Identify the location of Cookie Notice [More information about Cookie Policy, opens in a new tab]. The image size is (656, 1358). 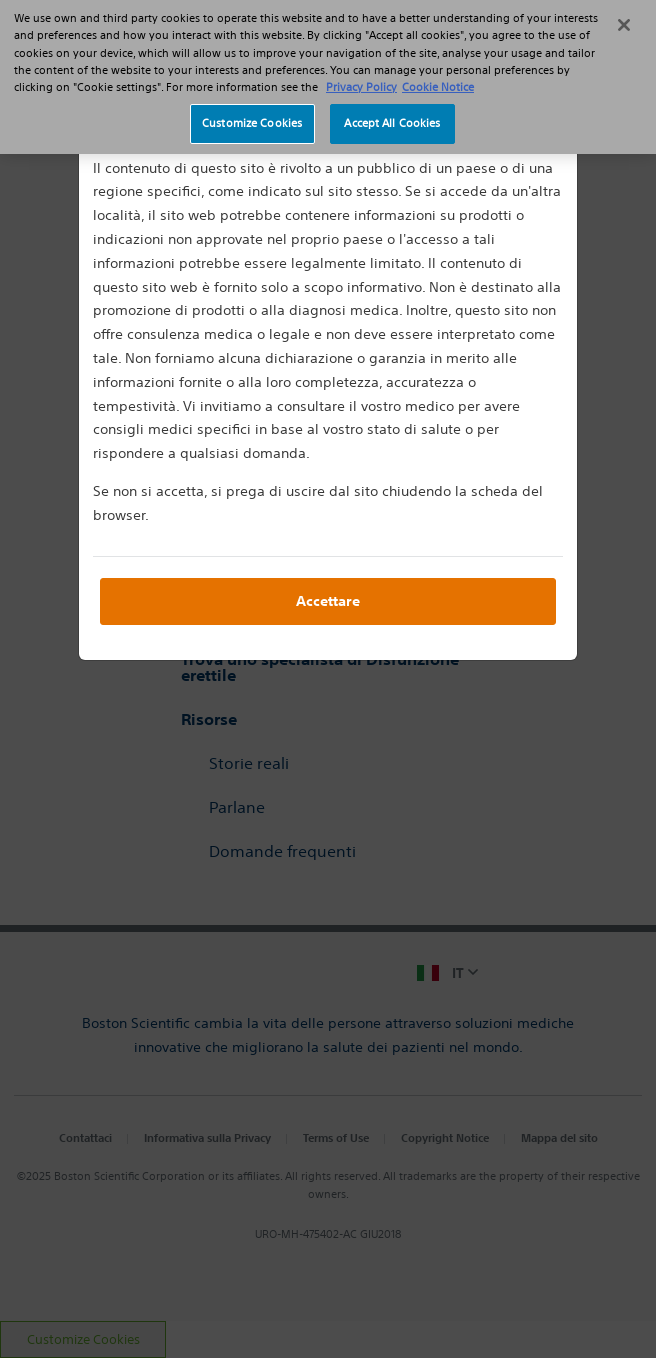
(438, 78).